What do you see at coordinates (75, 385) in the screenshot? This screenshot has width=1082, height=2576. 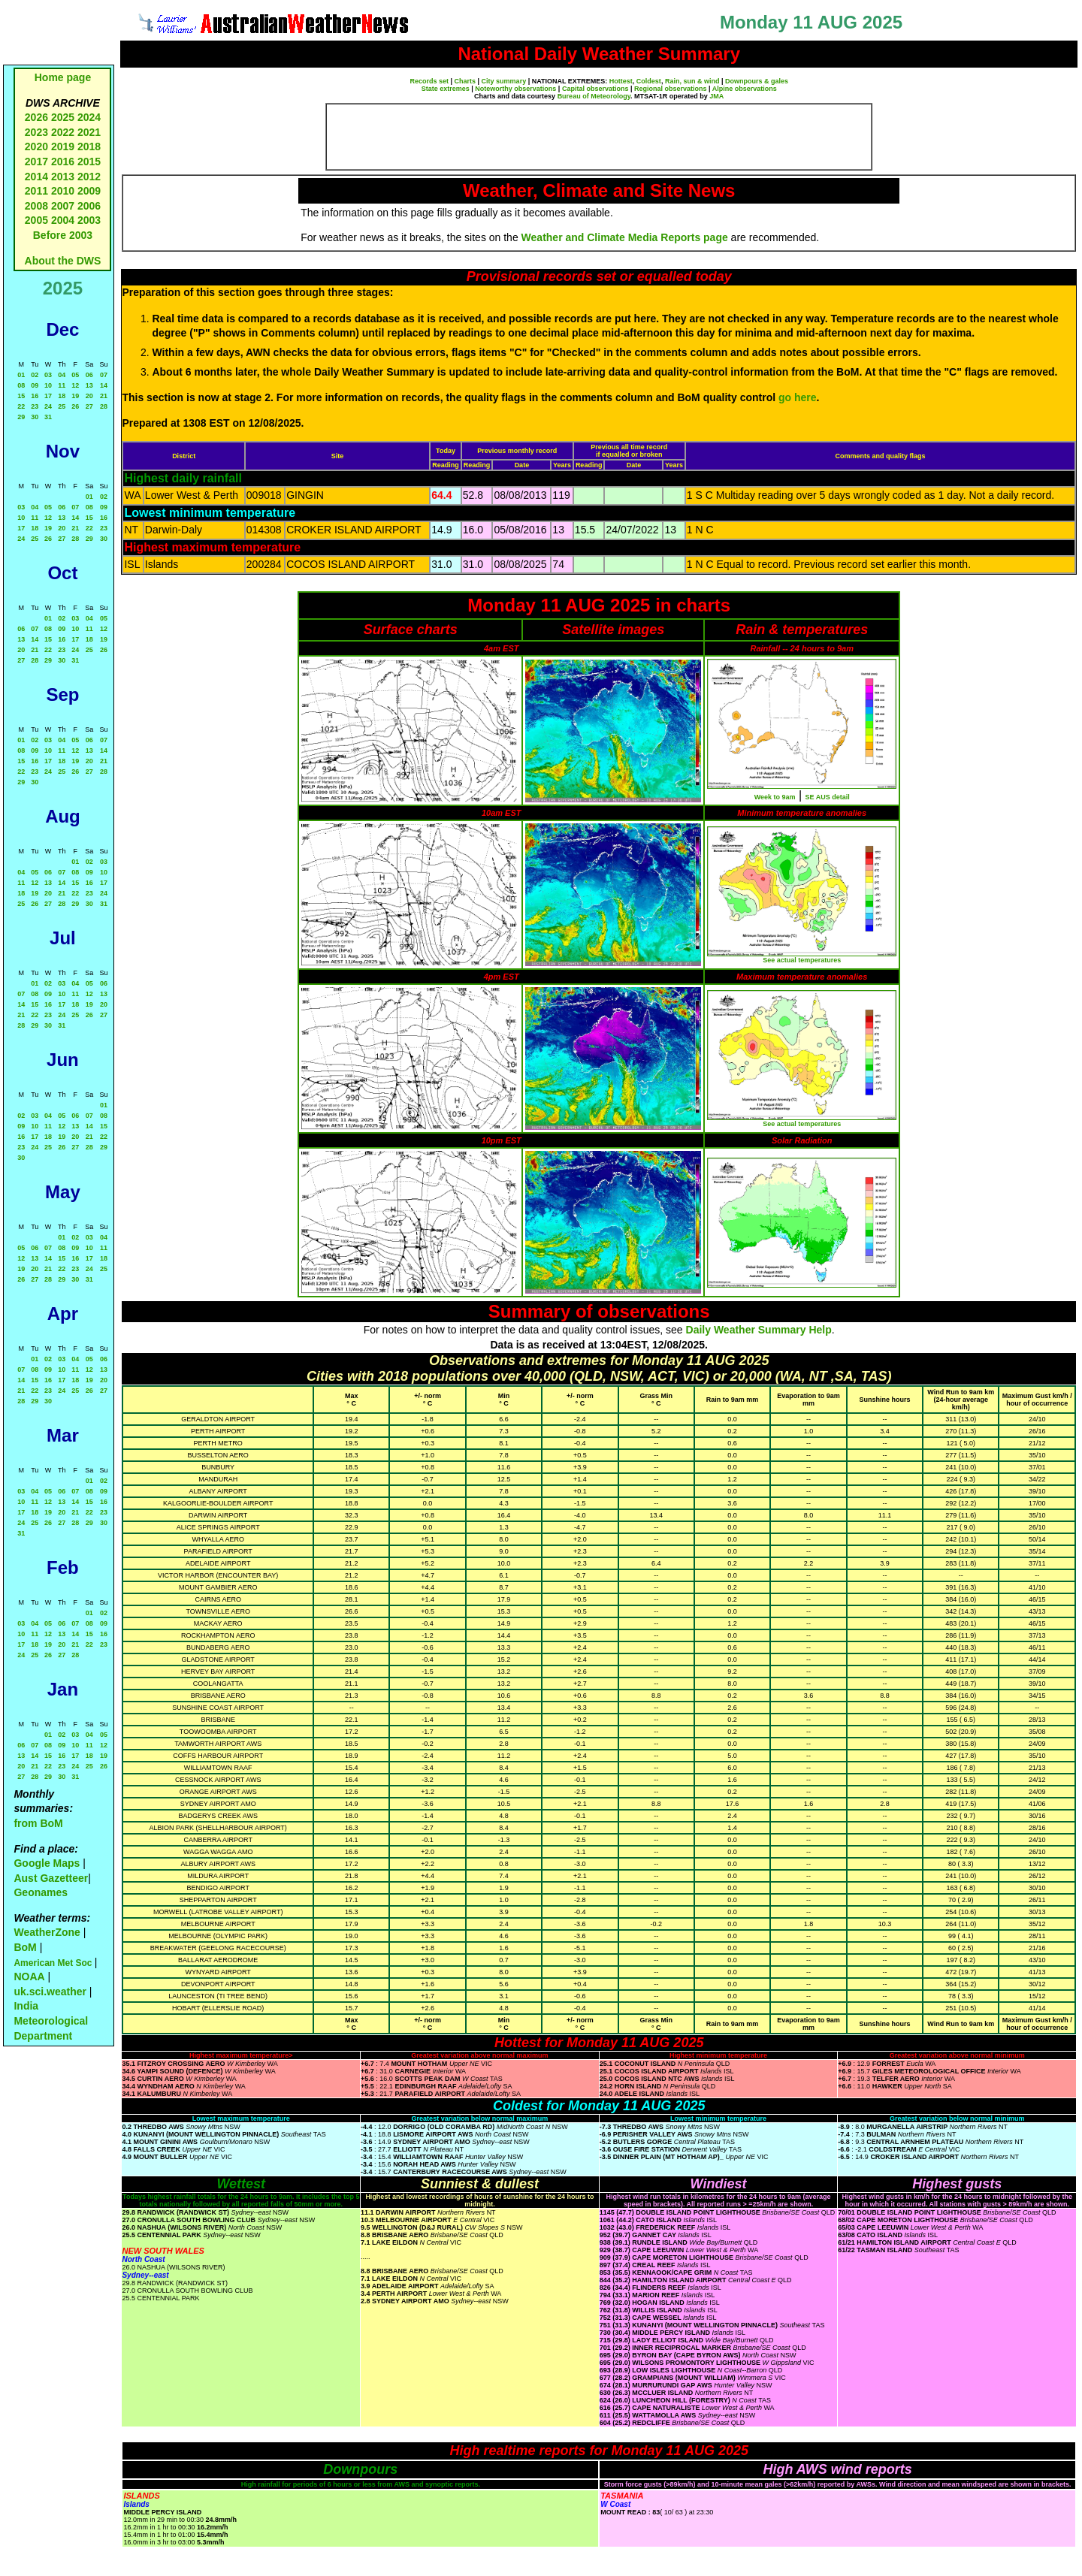 I see `12` at bounding box center [75, 385].